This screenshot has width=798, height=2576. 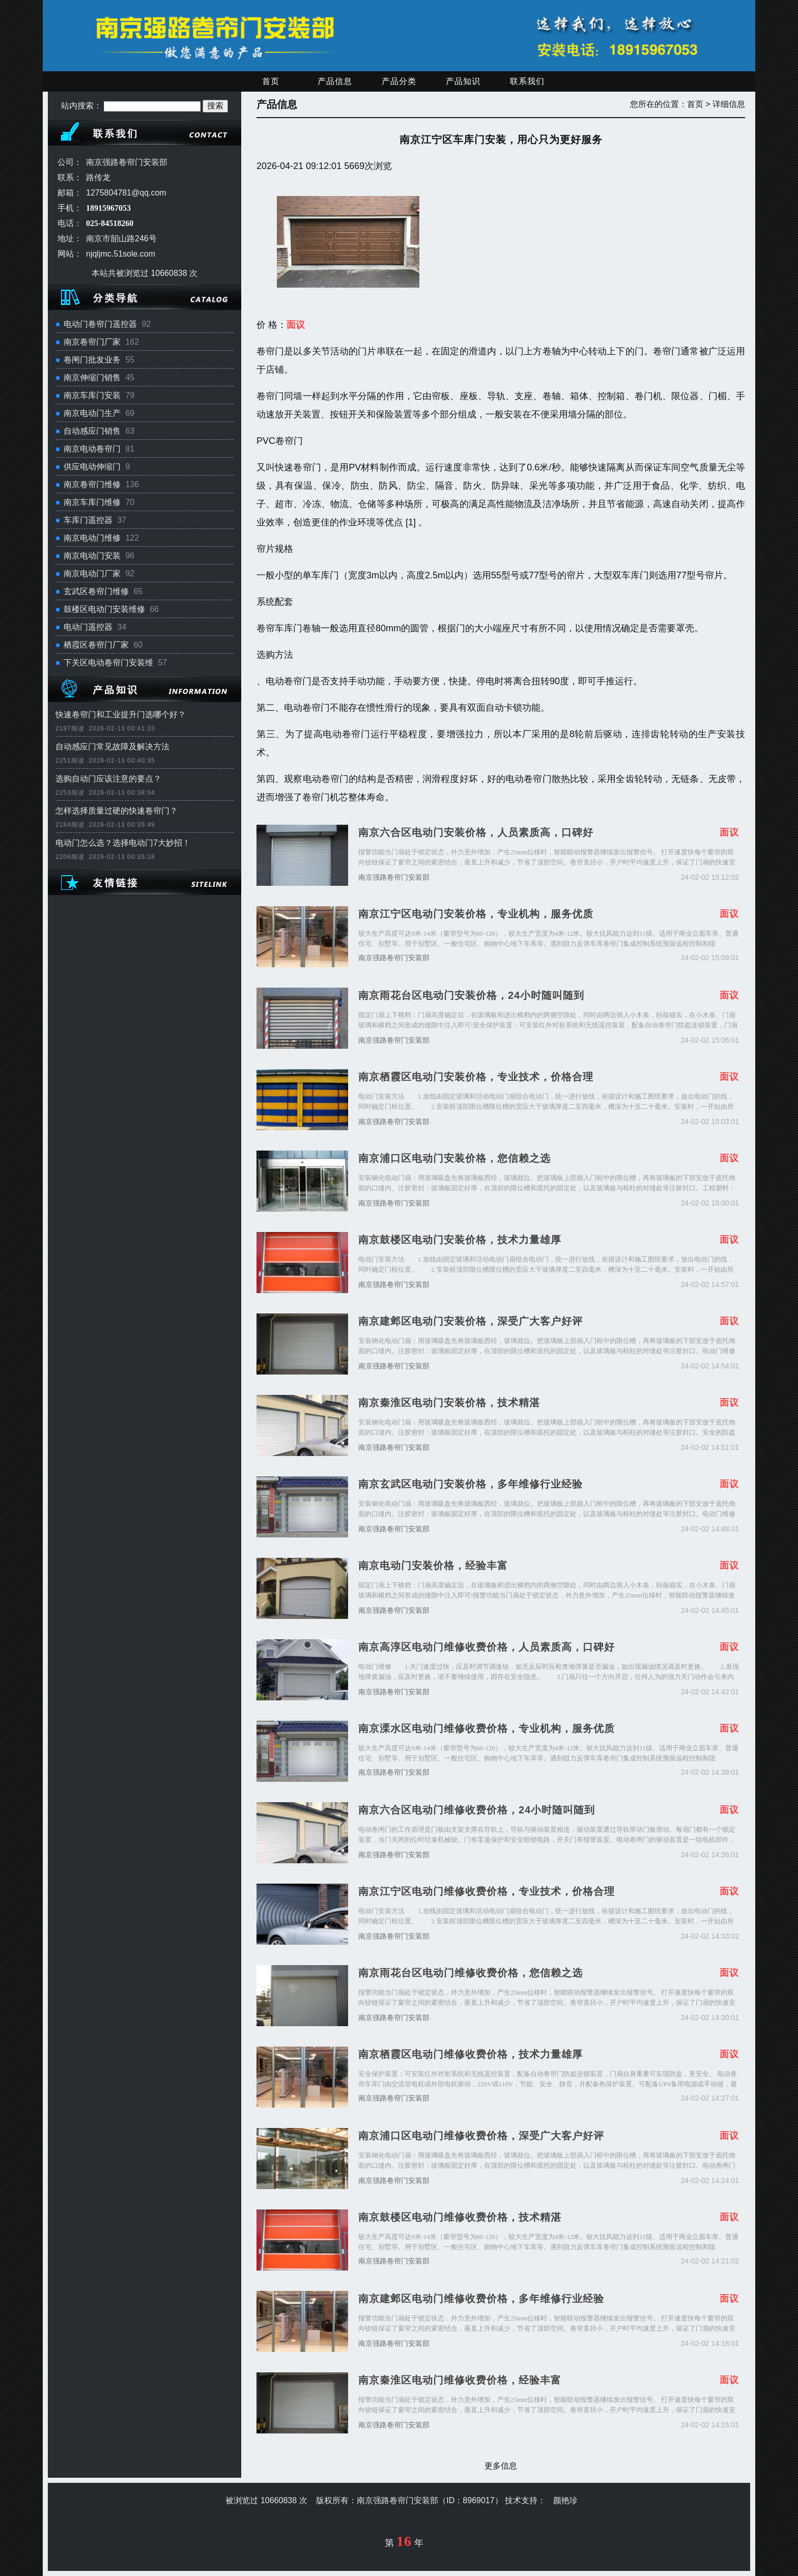 What do you see at coordinates (92, 448) in the screenshot?
I see `南京电动卷帘门` at bounding box center [92, 448].